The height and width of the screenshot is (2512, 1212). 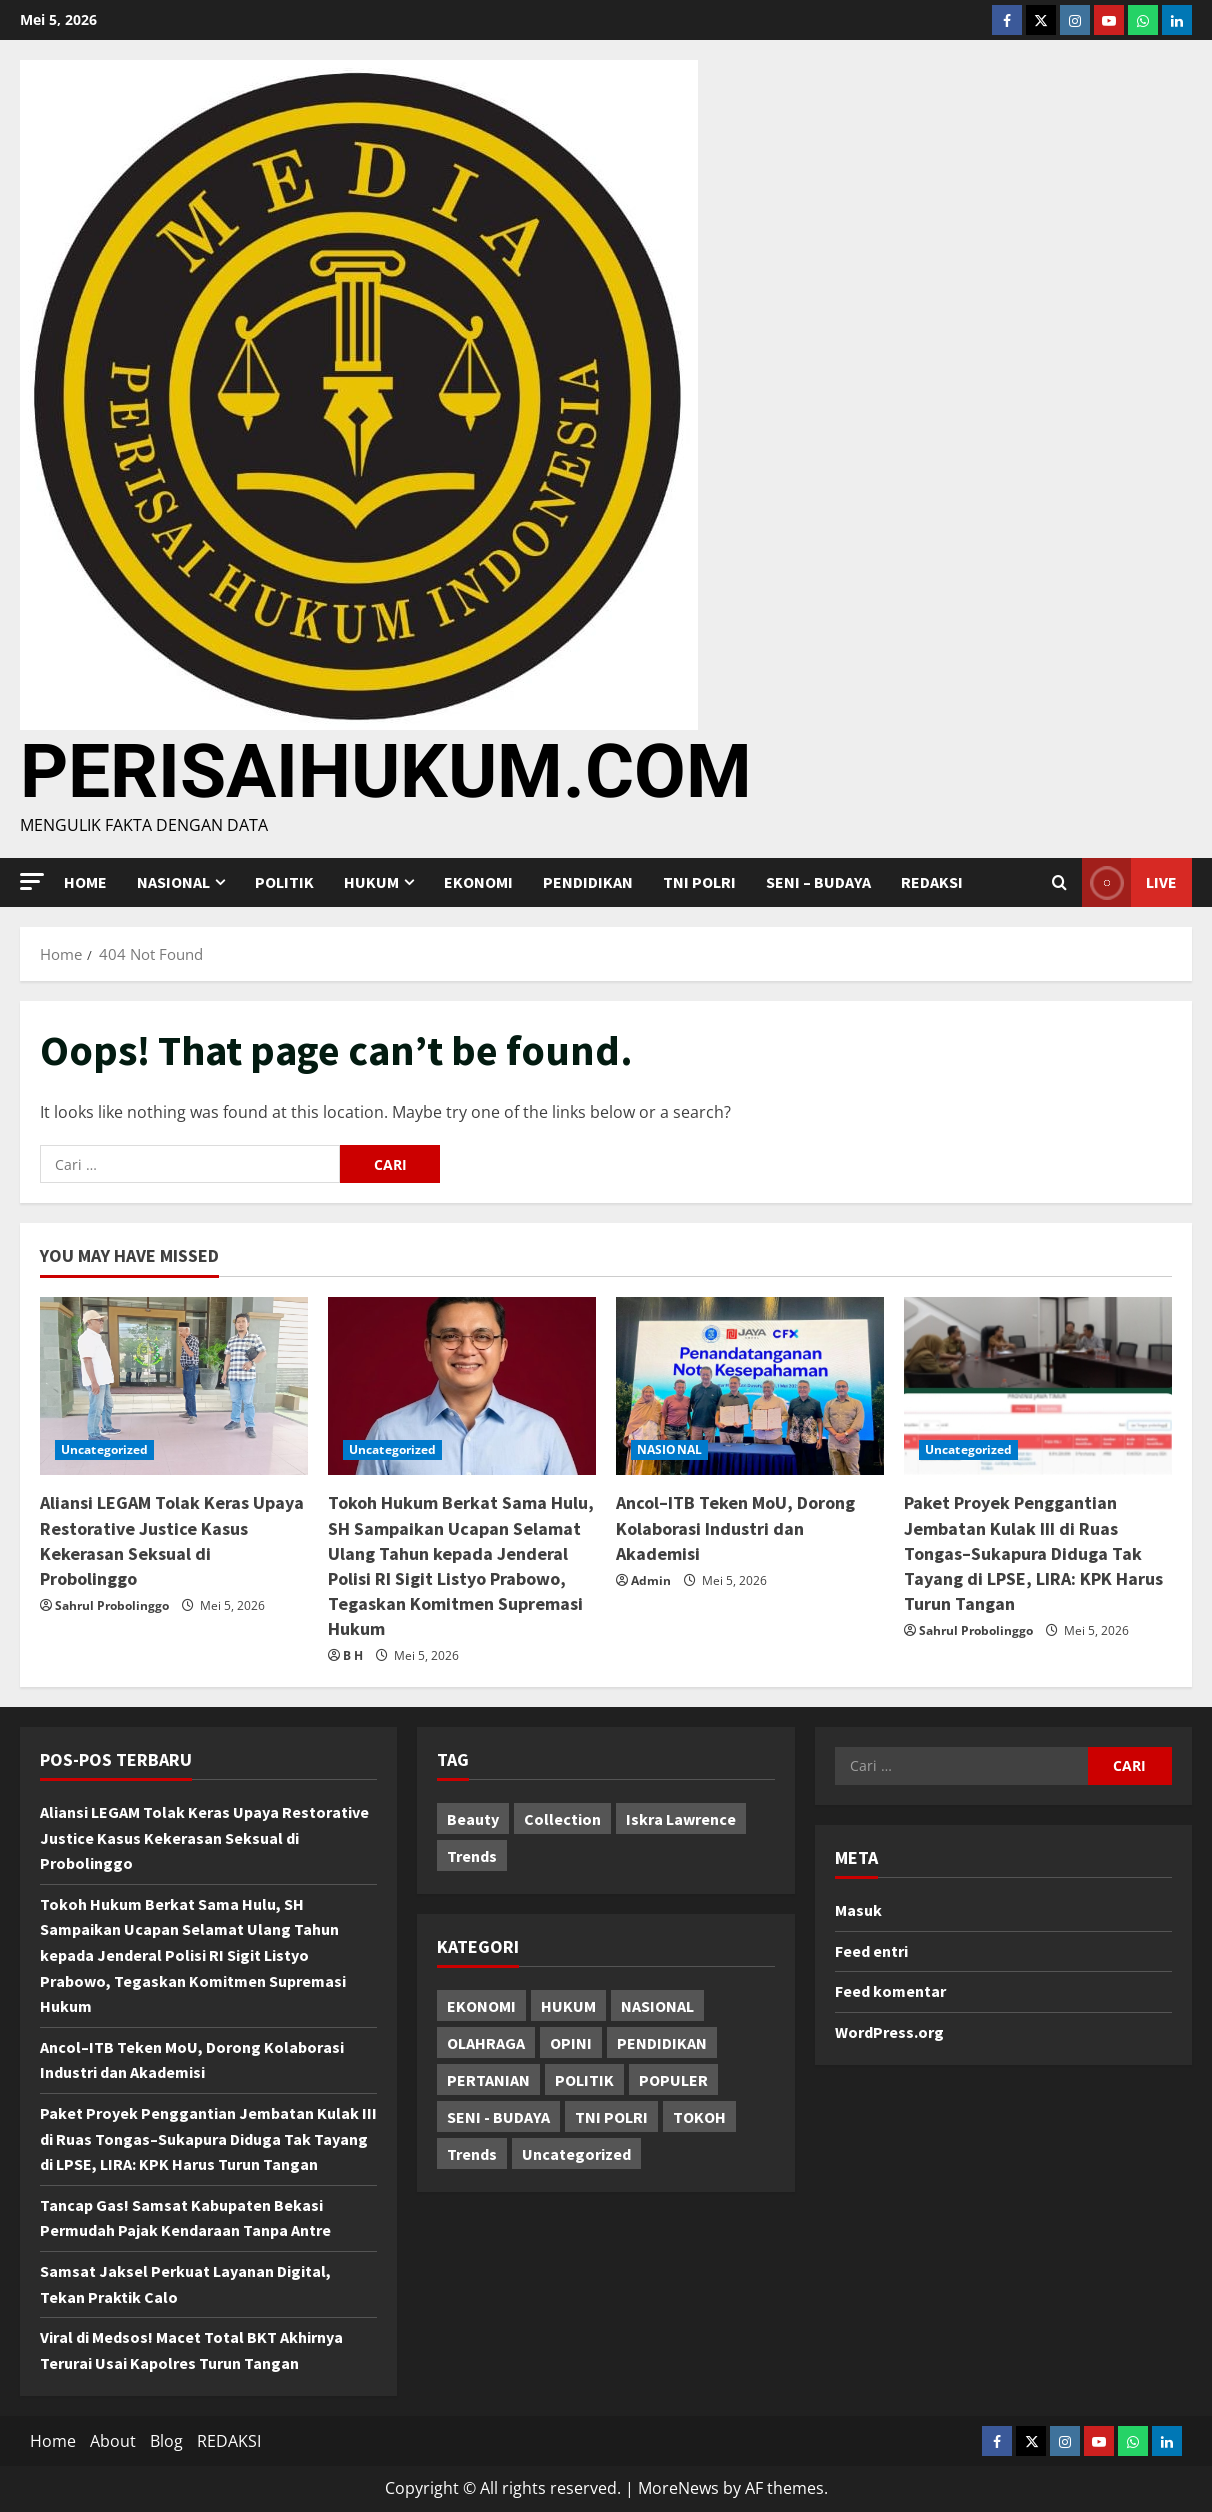 What do you see at coordinates (481, 2006) in the screenshot?
I see `EKONOMI [EKONOMI (15 item)]` at bounding box center [481, 2006].